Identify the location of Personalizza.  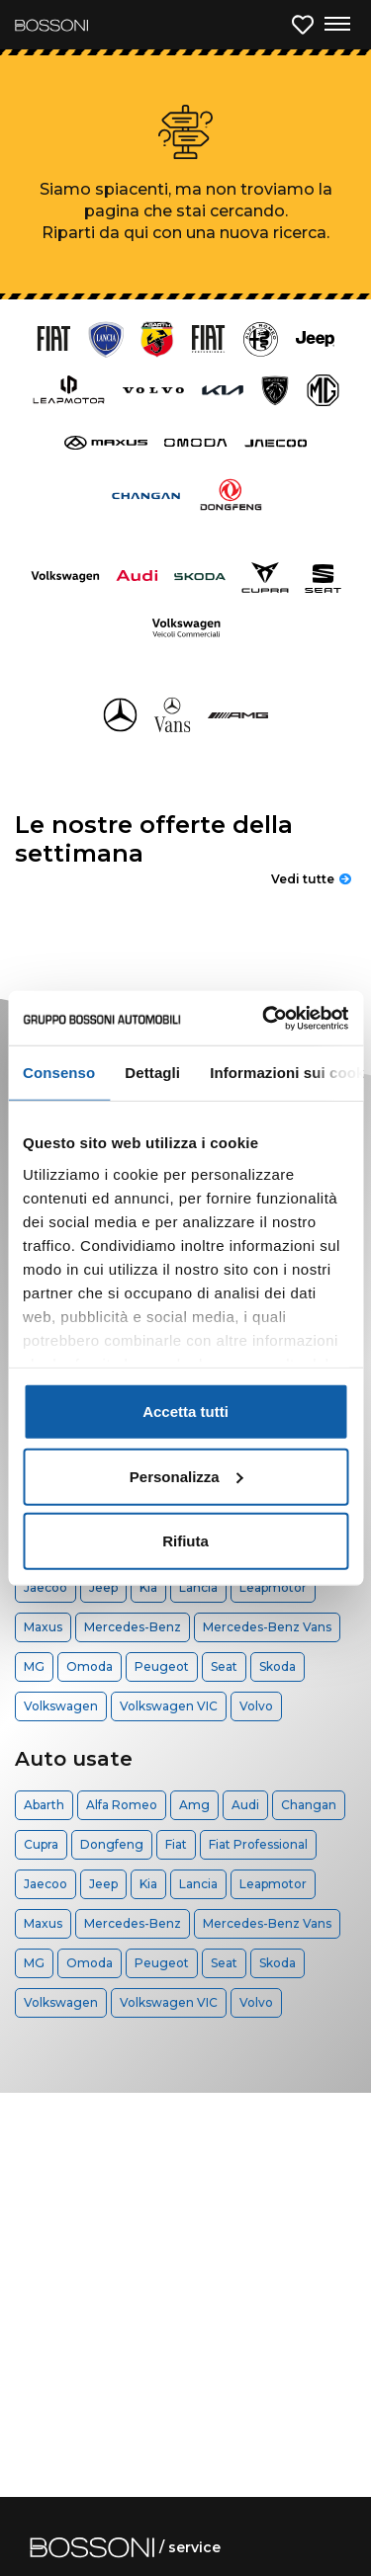
(186, 1475).